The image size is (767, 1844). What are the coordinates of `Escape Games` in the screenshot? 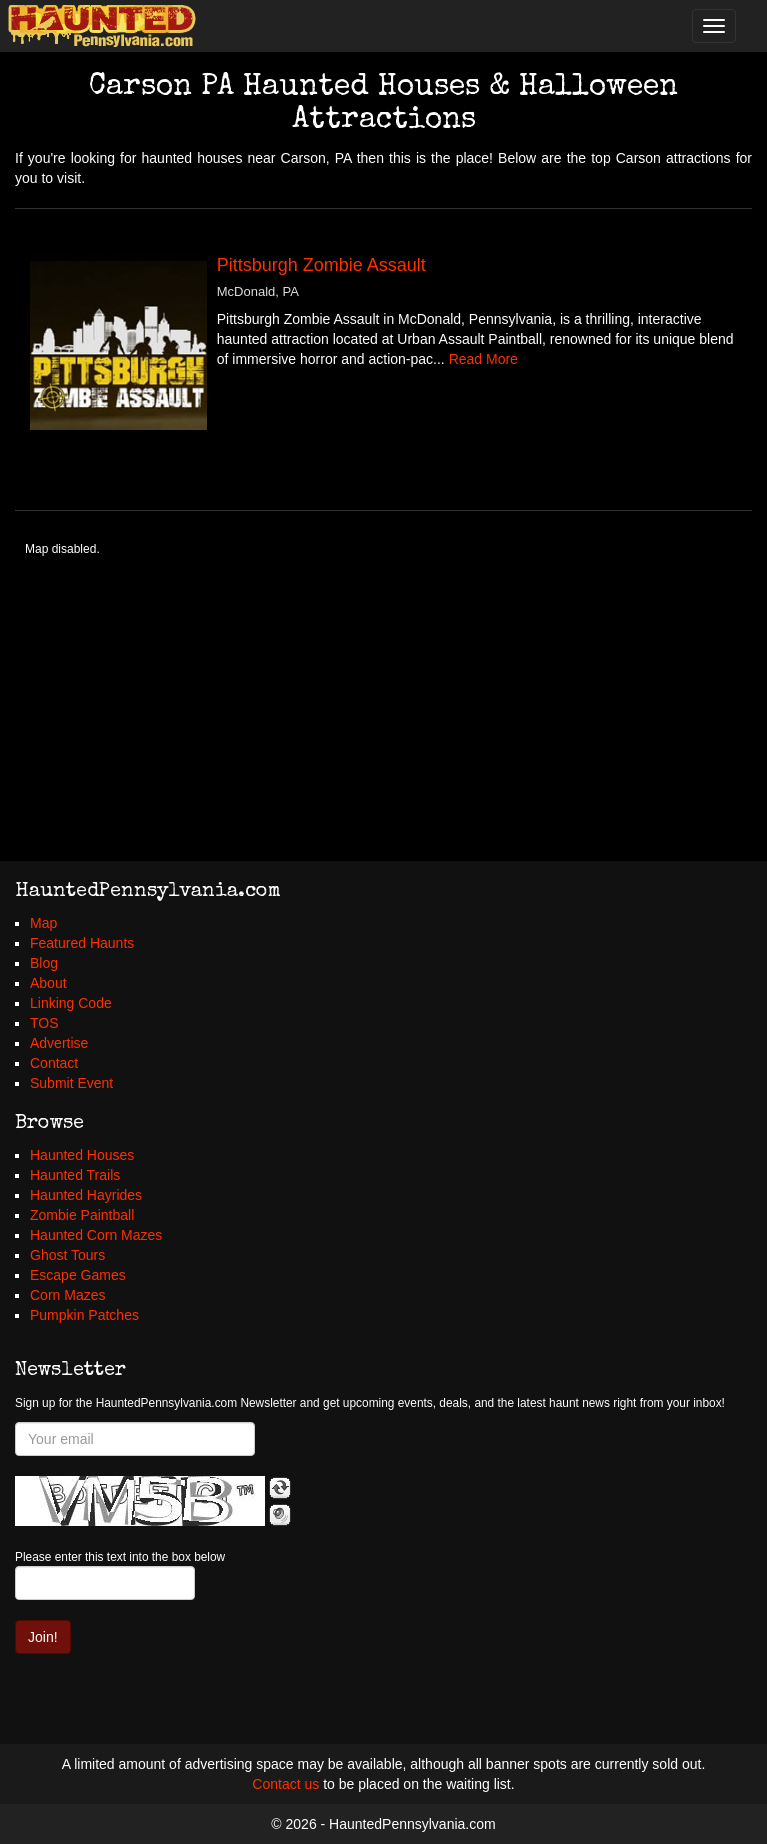 It's located at (78, 1275).